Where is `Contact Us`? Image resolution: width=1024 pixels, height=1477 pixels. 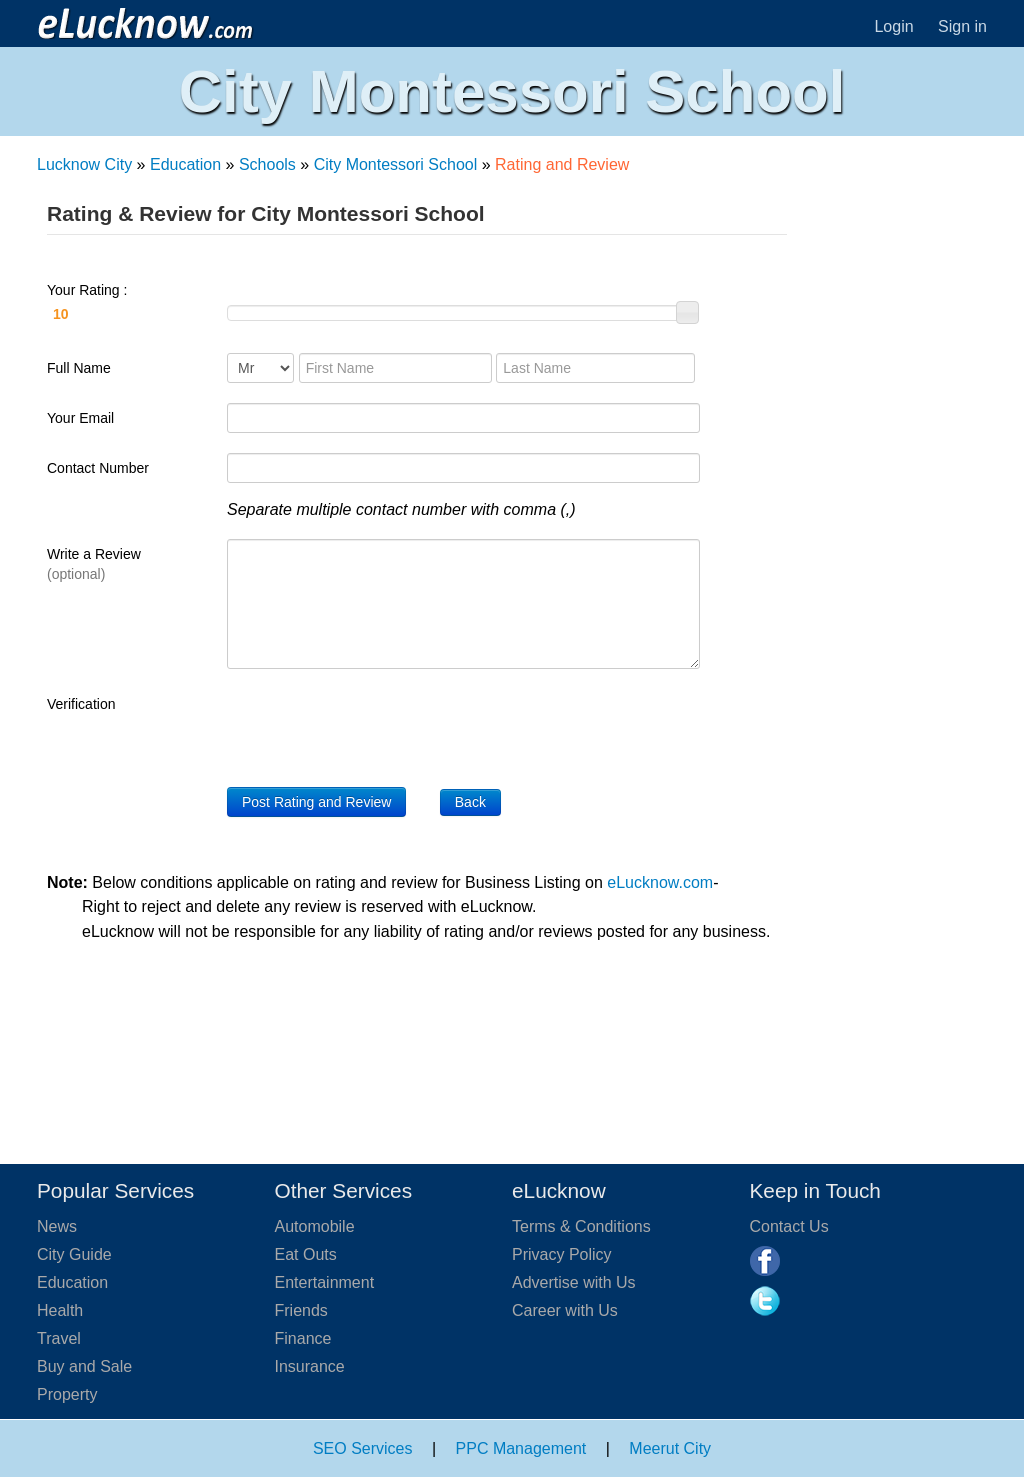
Contact Us is located at coordinates (789, 1226).